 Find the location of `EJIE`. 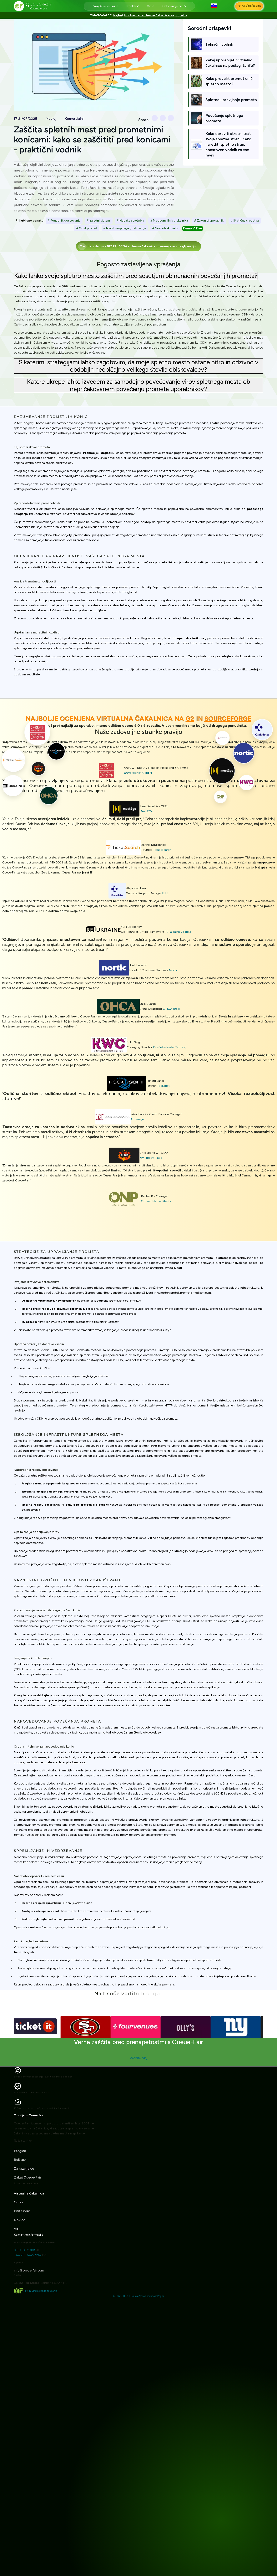

EJIE is located at coordinates (165, 893).